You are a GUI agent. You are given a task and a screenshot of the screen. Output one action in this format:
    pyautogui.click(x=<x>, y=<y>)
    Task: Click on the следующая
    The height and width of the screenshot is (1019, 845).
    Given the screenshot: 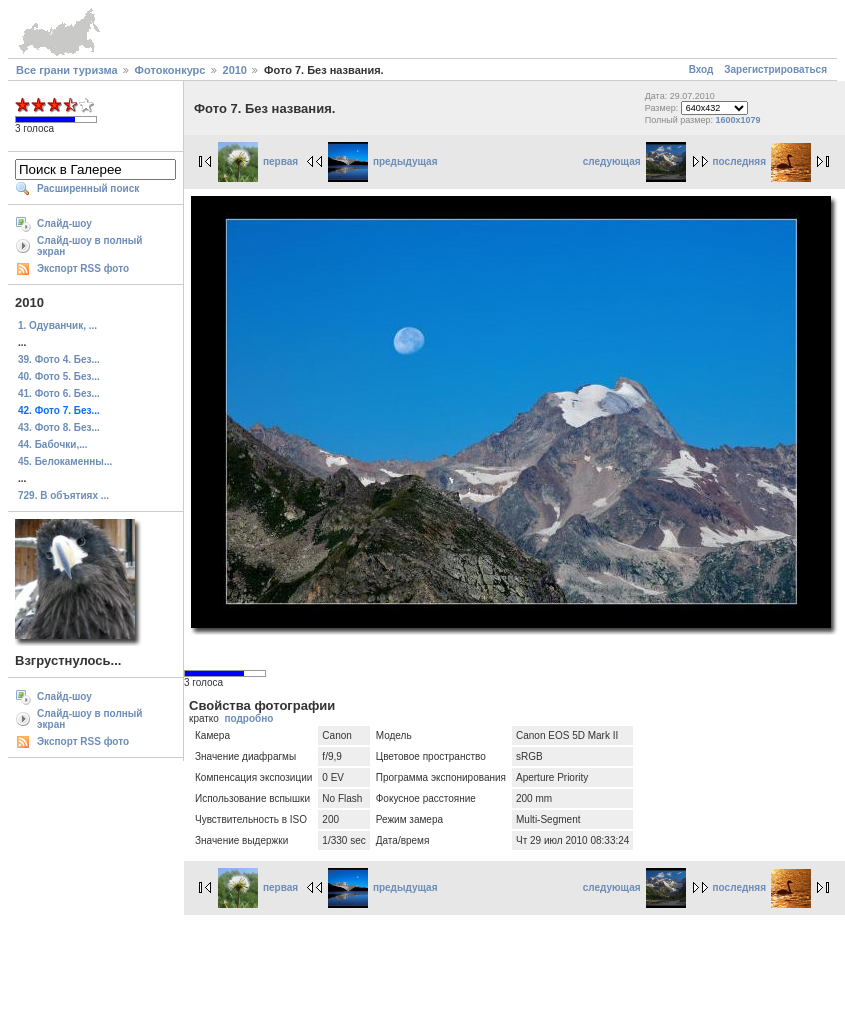 What is the action you would take?
    pyautogui.click(x=634, y=161)
    